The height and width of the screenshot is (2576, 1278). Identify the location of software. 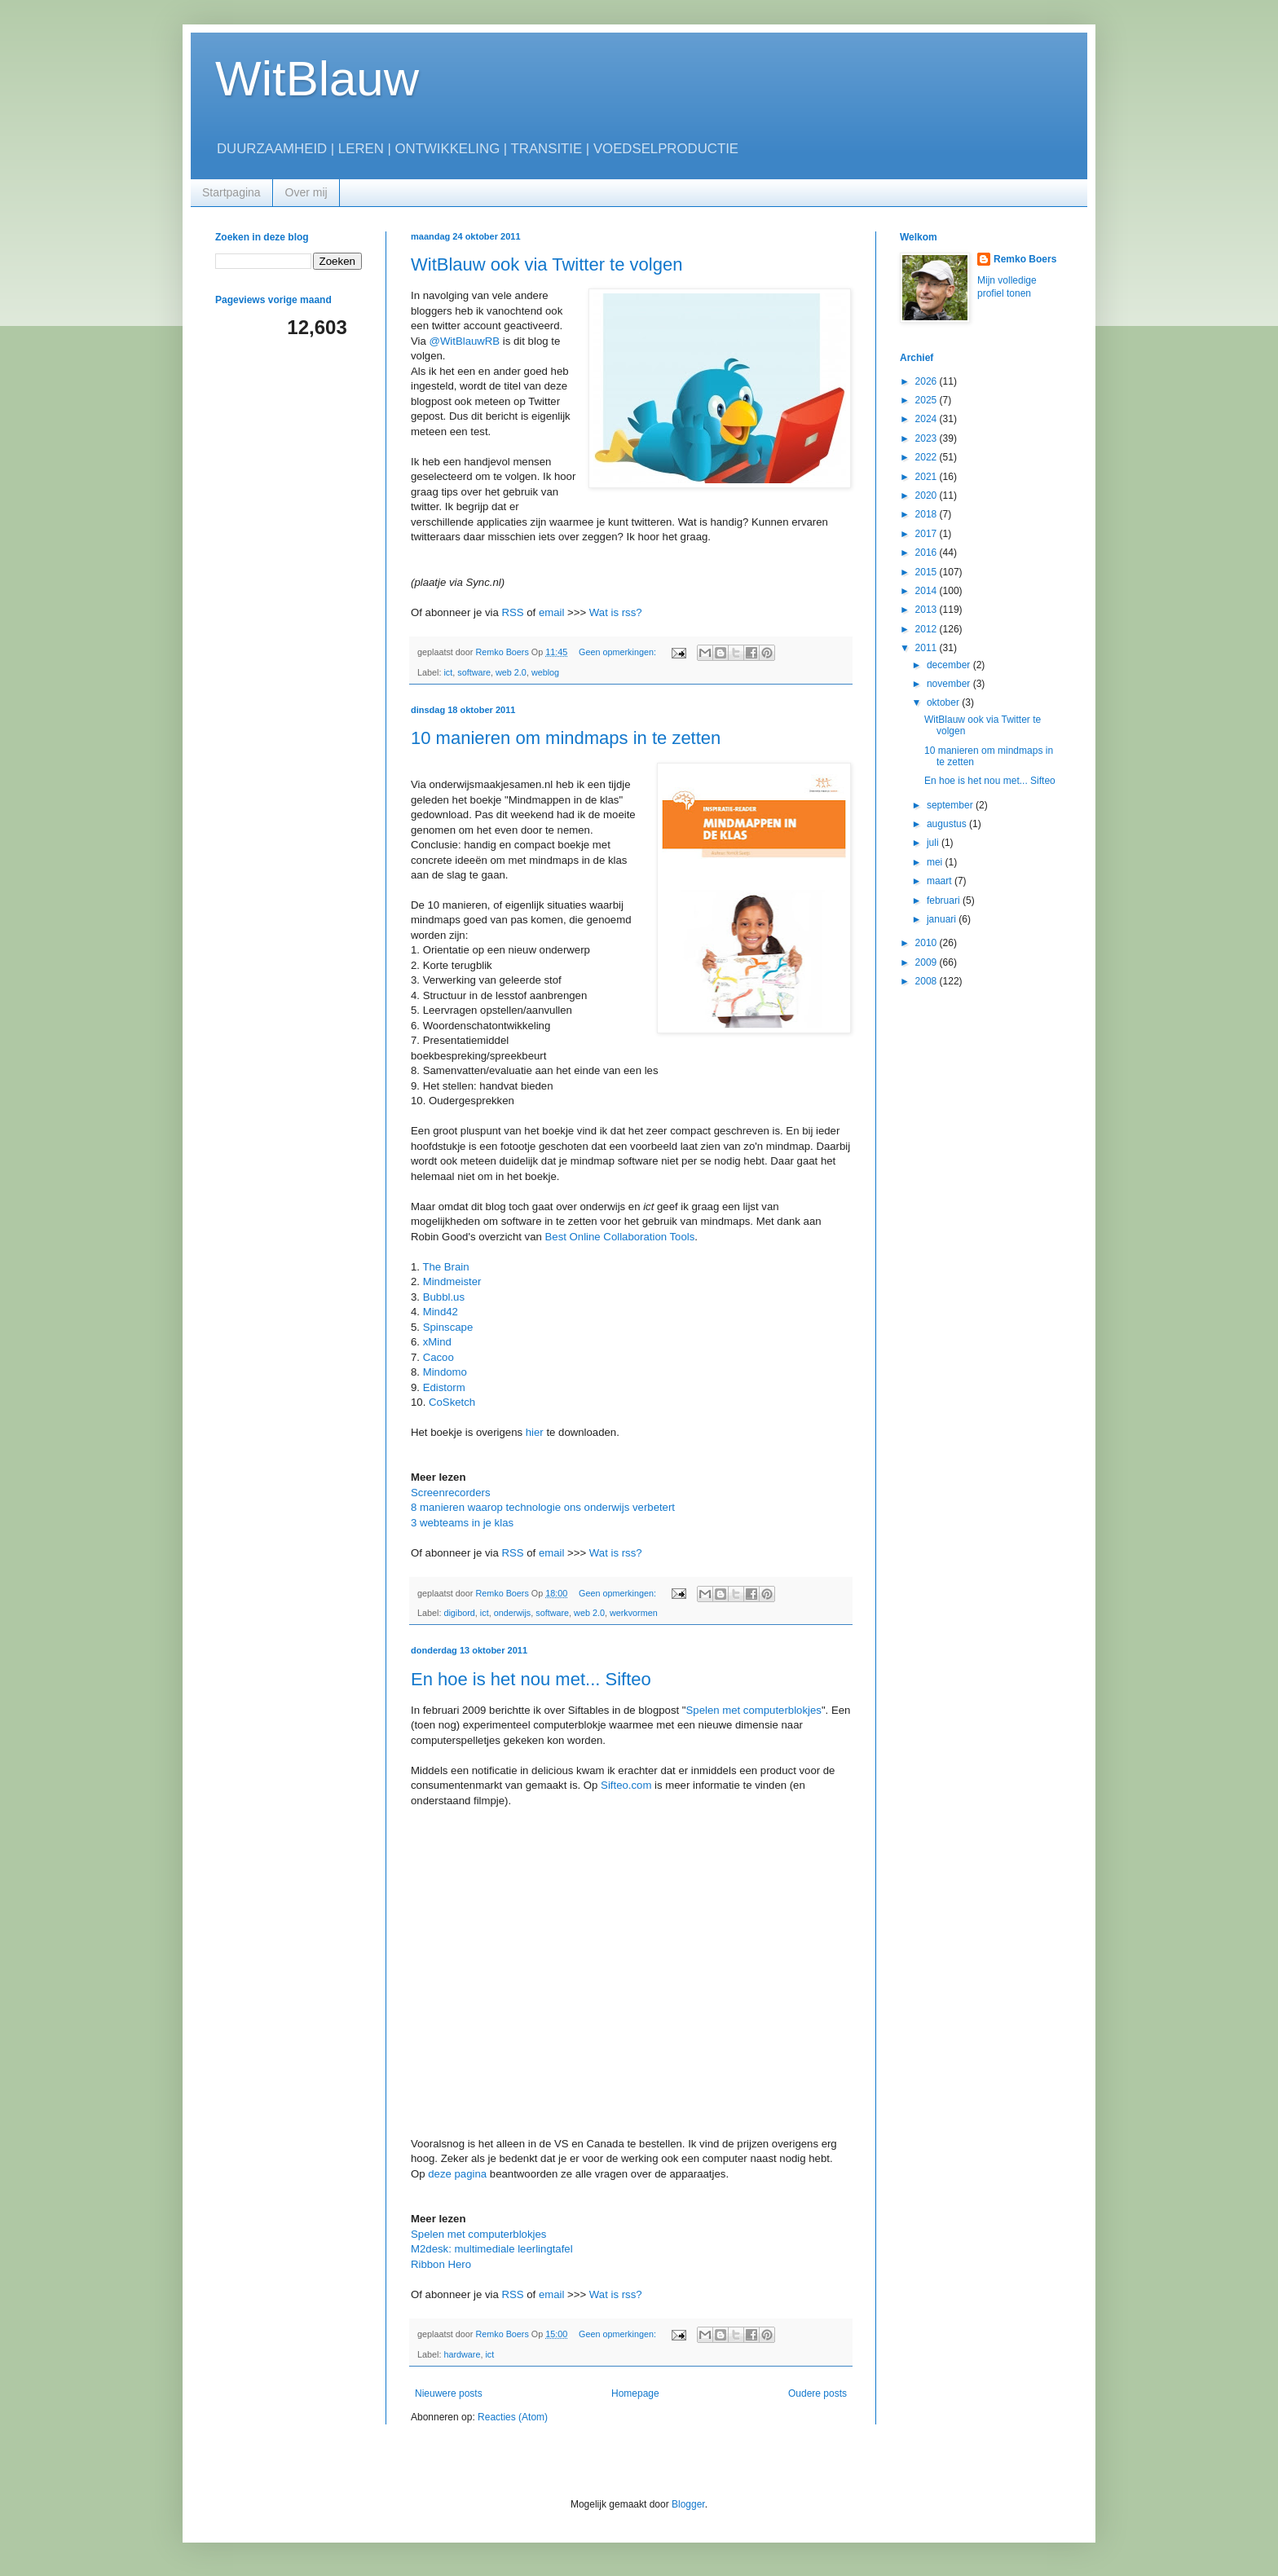
(474, 672).